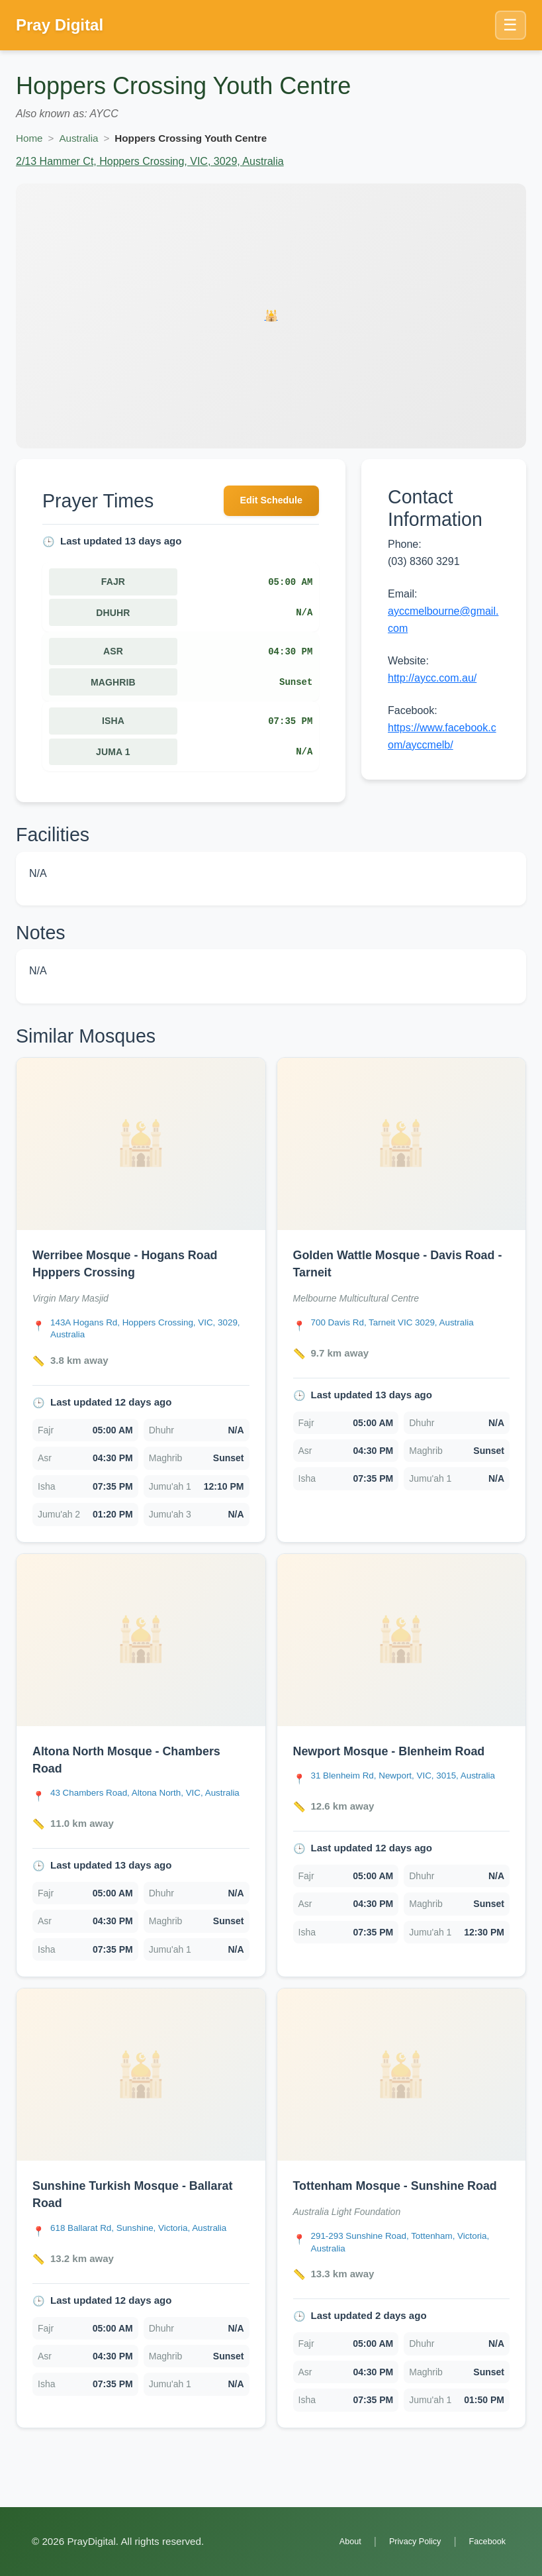 This screenshot has width=542, height=2576. I want to click on About, so click(332, 2541).